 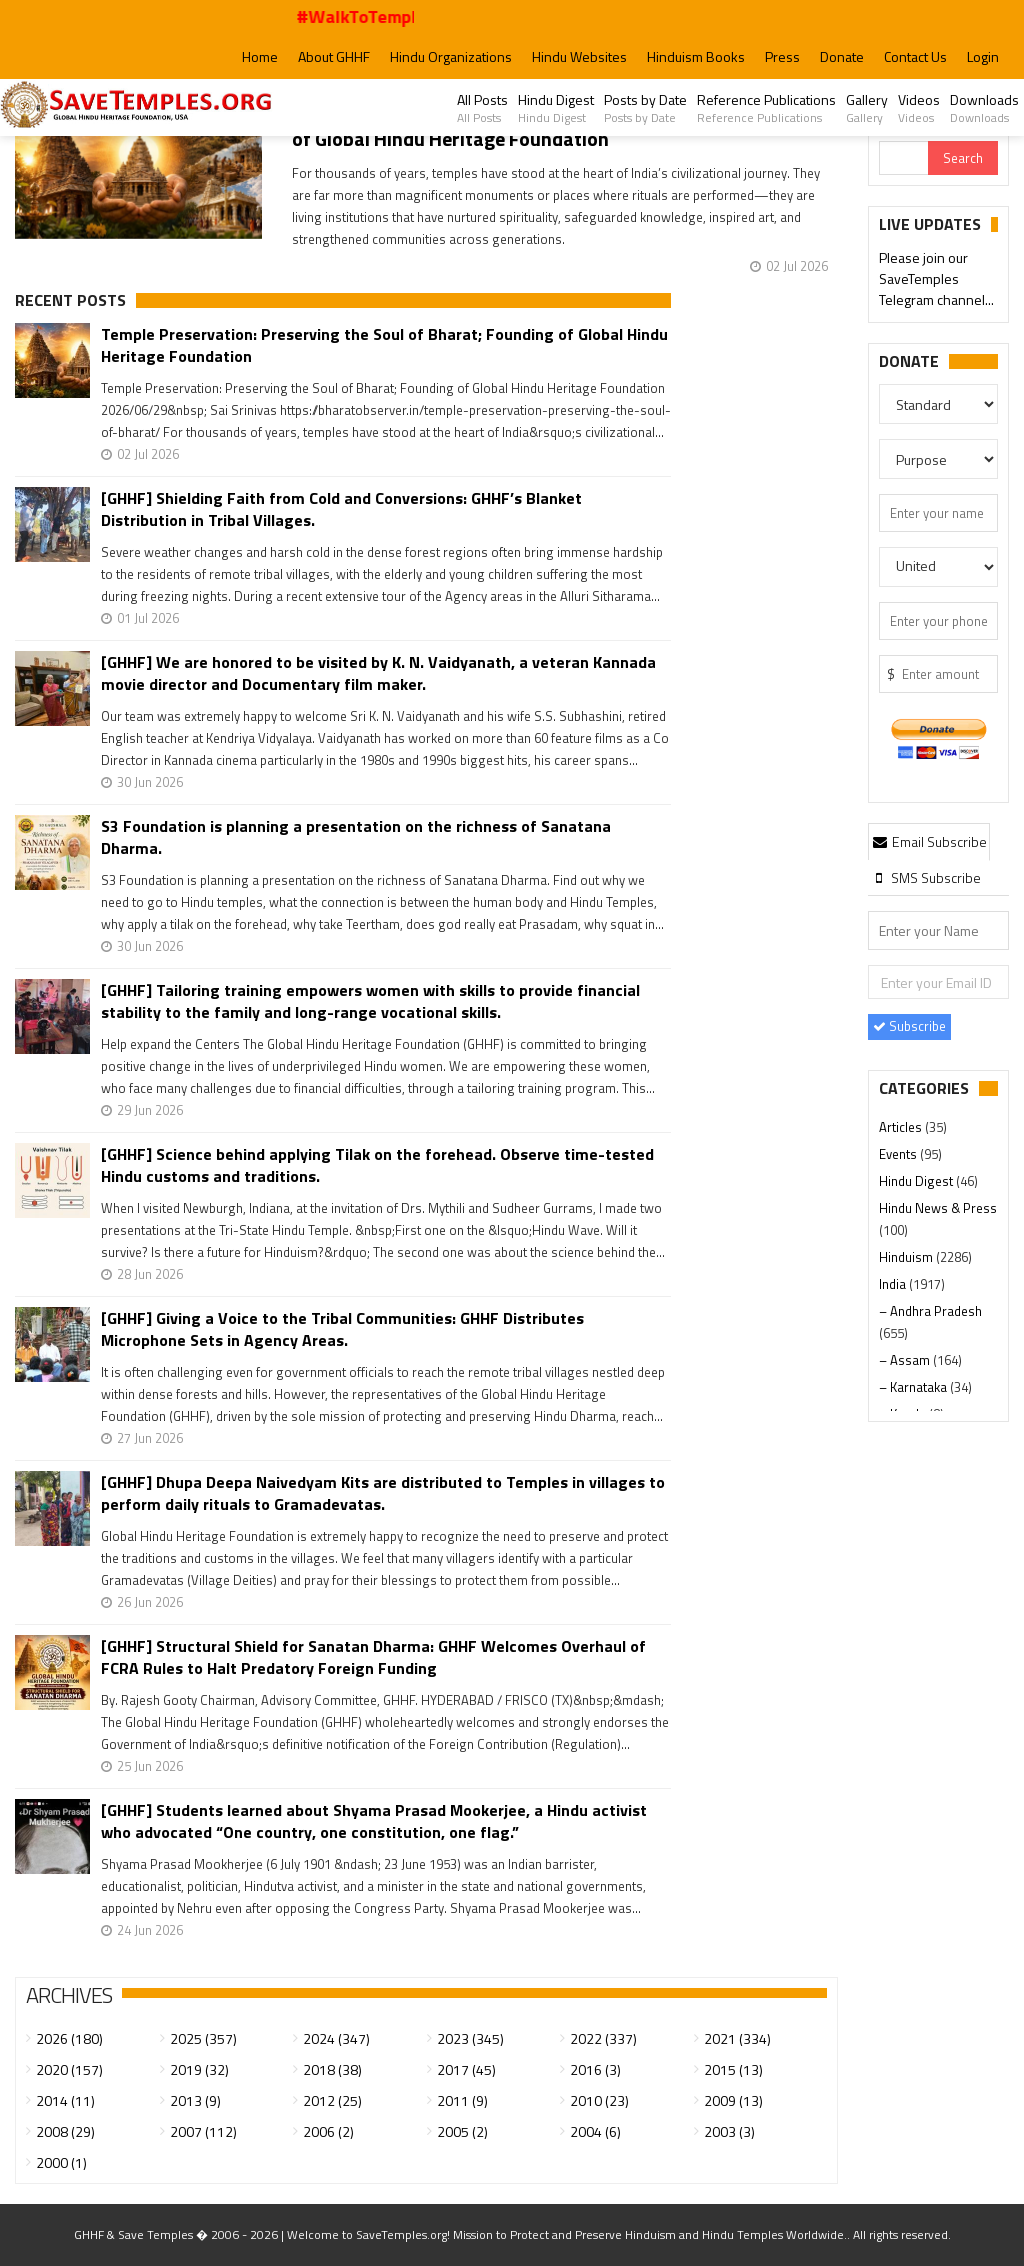 I want to click on SMS Subscribe [presentation], so click(x=925, y=877).